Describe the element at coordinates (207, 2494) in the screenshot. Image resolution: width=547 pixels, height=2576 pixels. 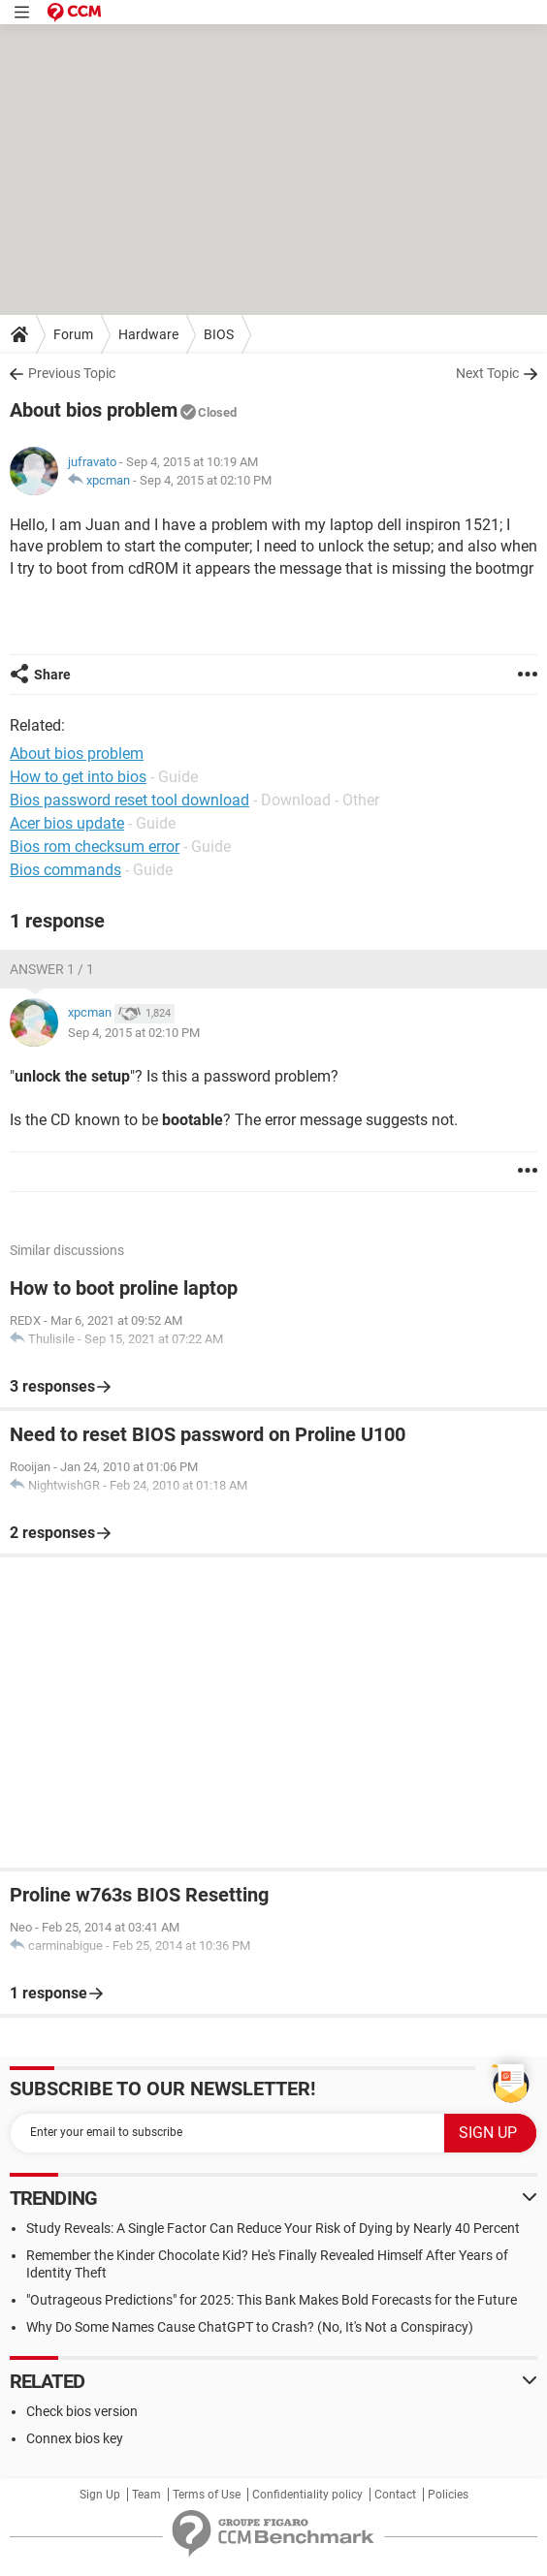
I see `Terms of Use` at that location.